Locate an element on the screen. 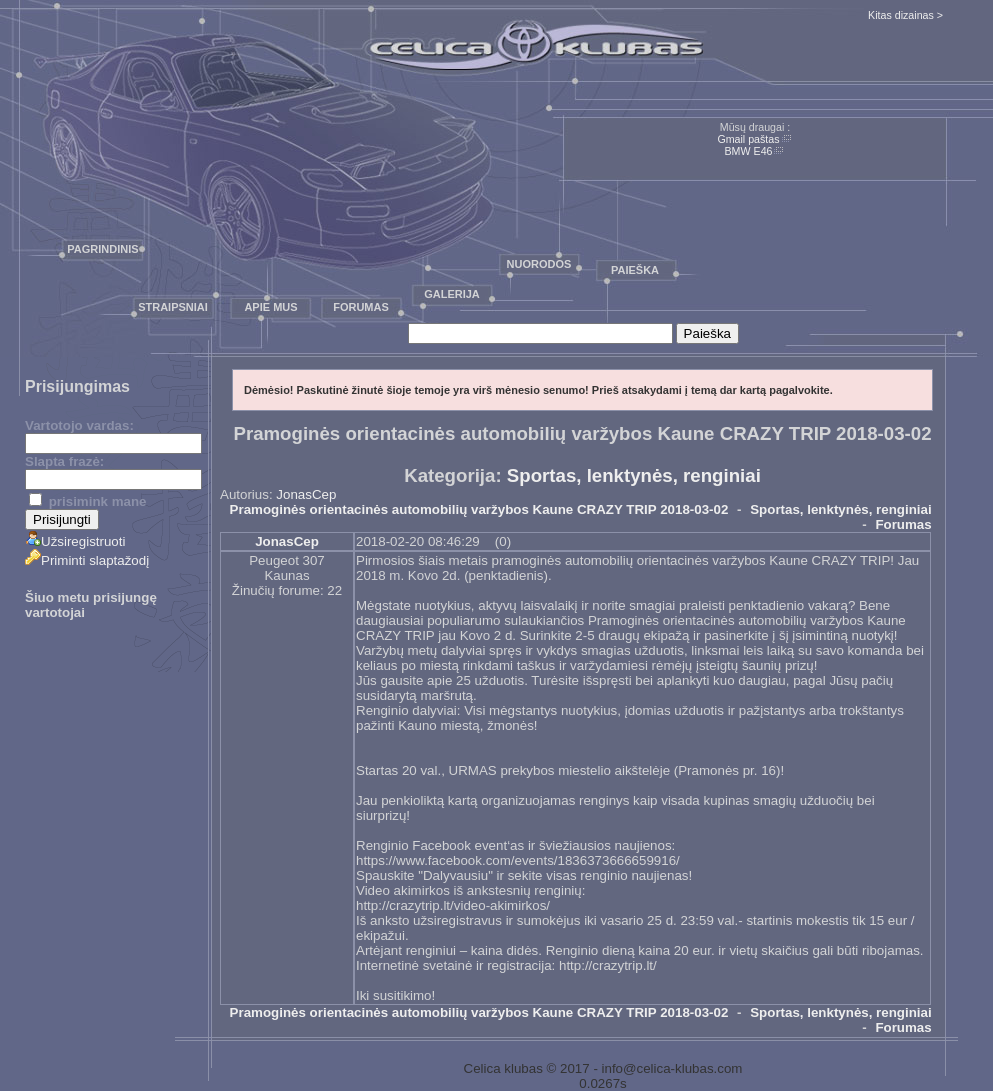 This screenshot has height=1091, width=993. Kitas dizainas > is located at coordinates (905, 15).